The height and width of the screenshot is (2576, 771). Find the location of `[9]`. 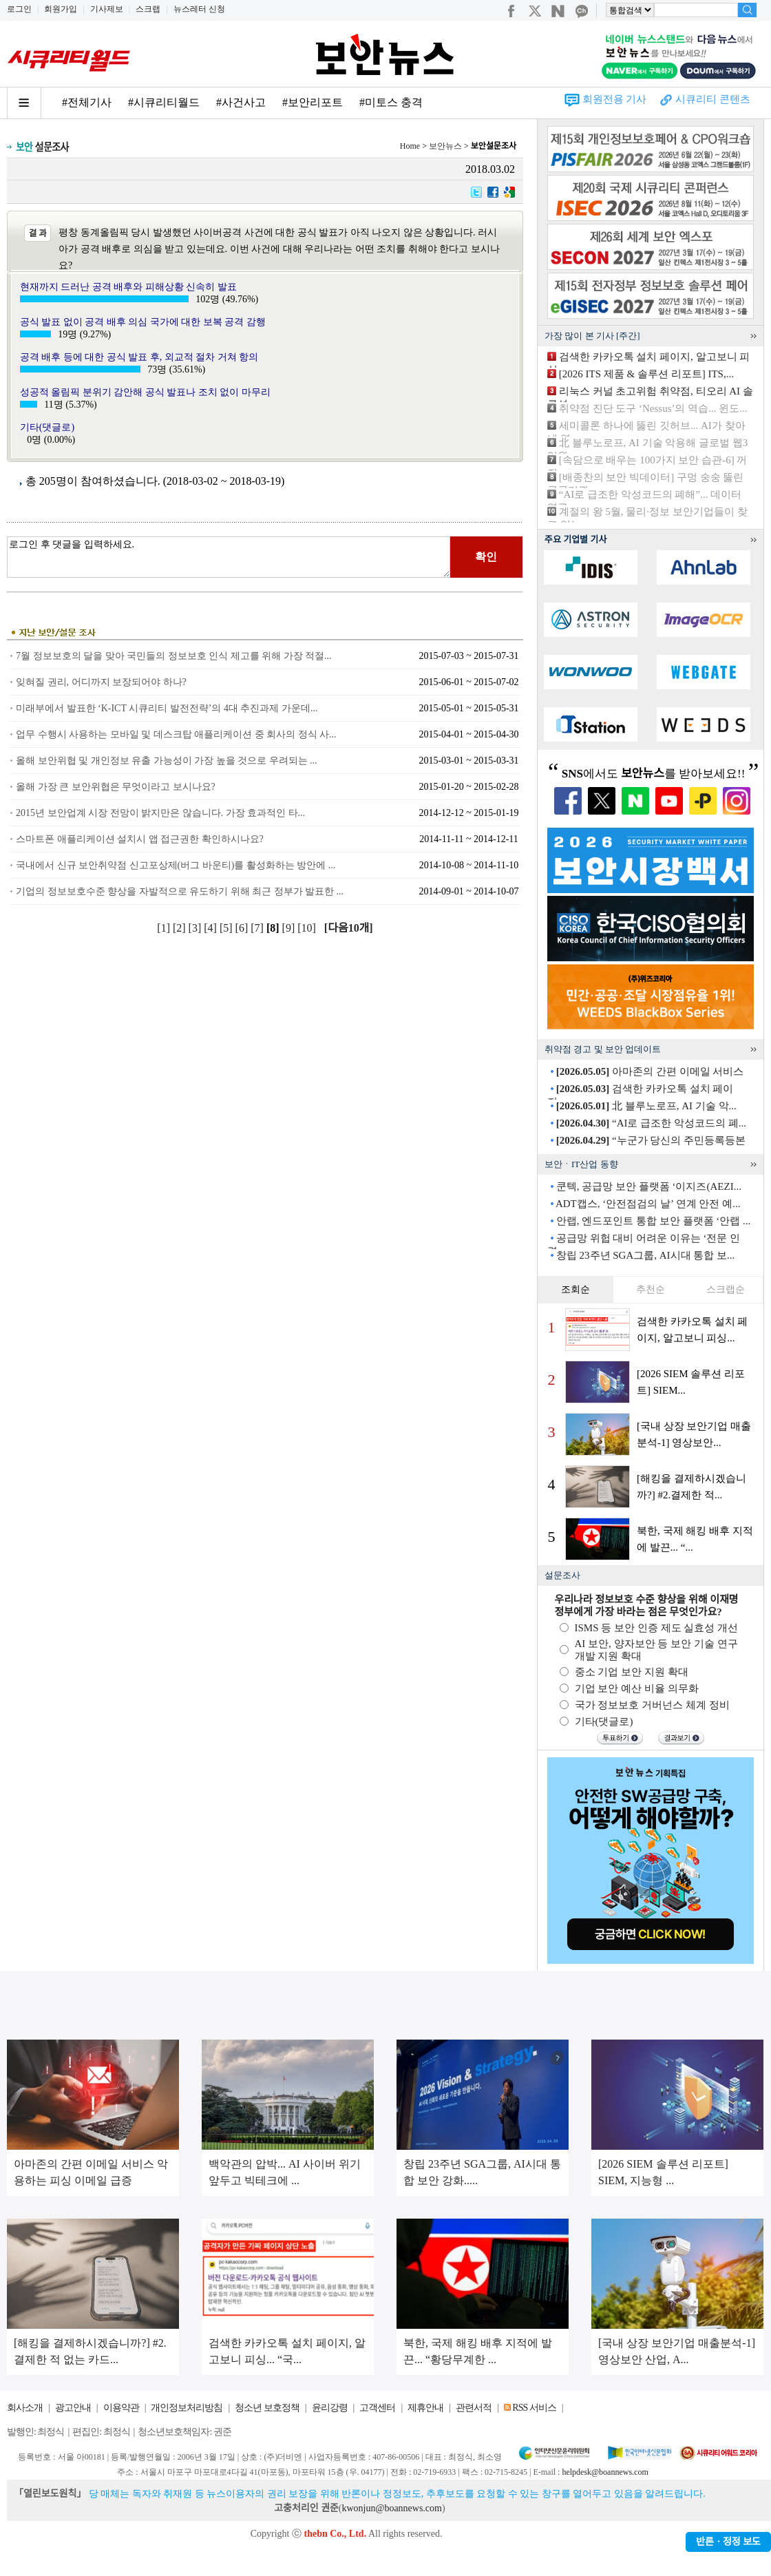

[9] is located at coordinates (290, 928).